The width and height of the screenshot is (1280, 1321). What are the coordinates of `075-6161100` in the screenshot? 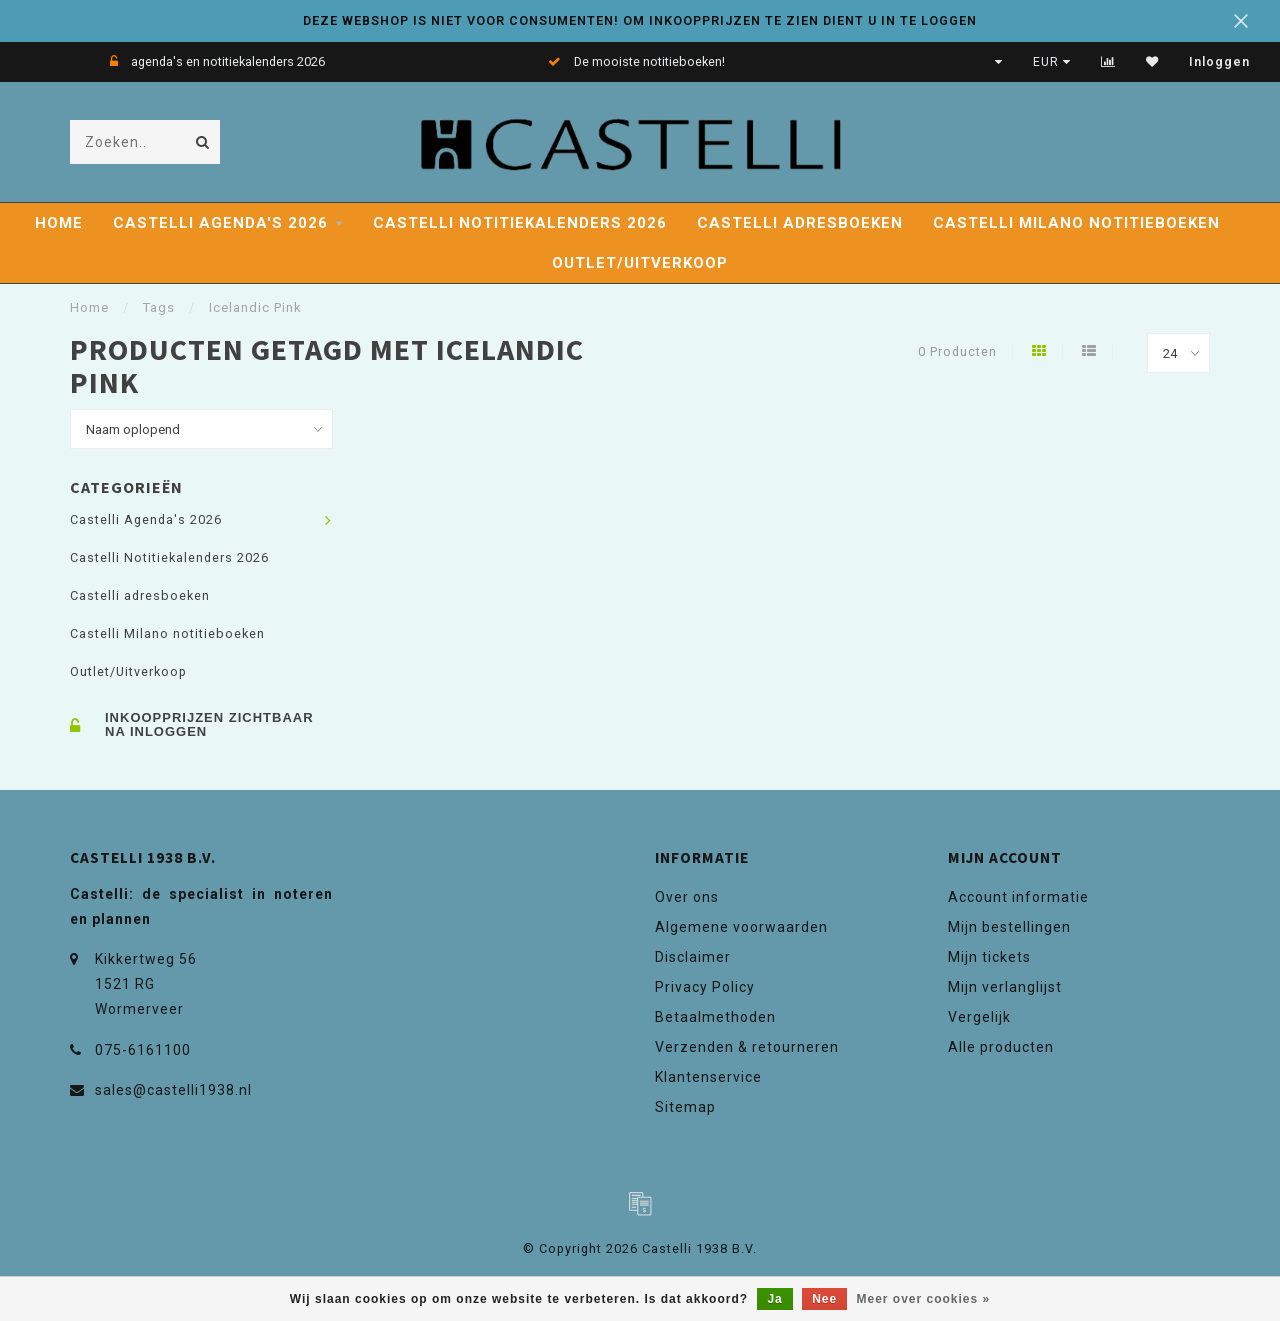 It's located at (143, 1050).